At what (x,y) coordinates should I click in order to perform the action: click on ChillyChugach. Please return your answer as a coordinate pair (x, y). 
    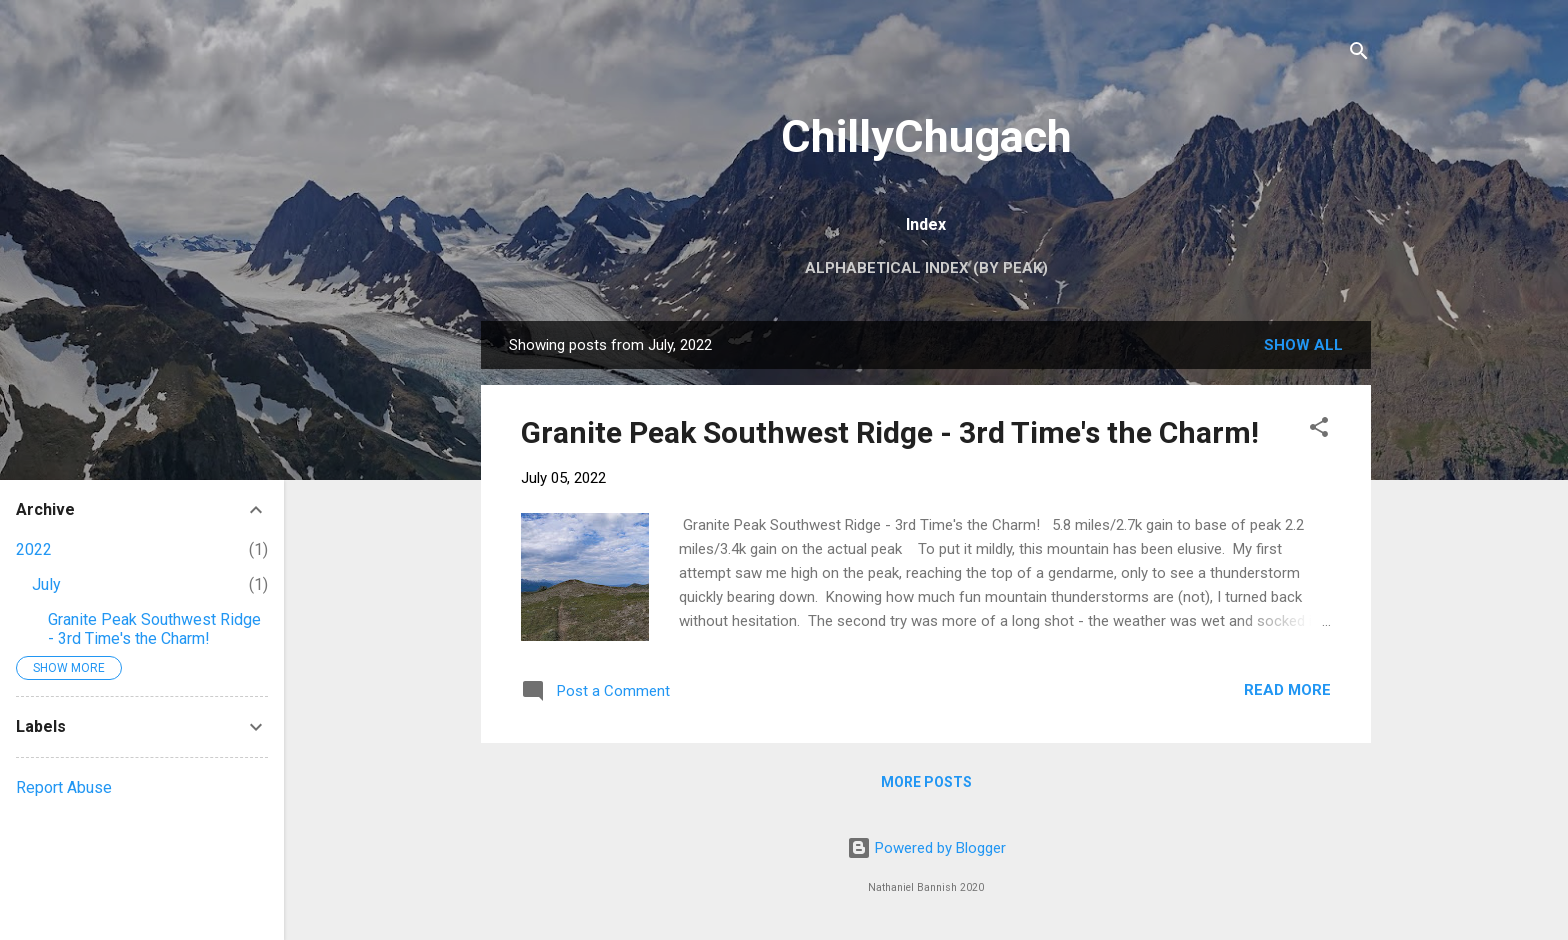
    Looking at the image, I should click on (926, 136).